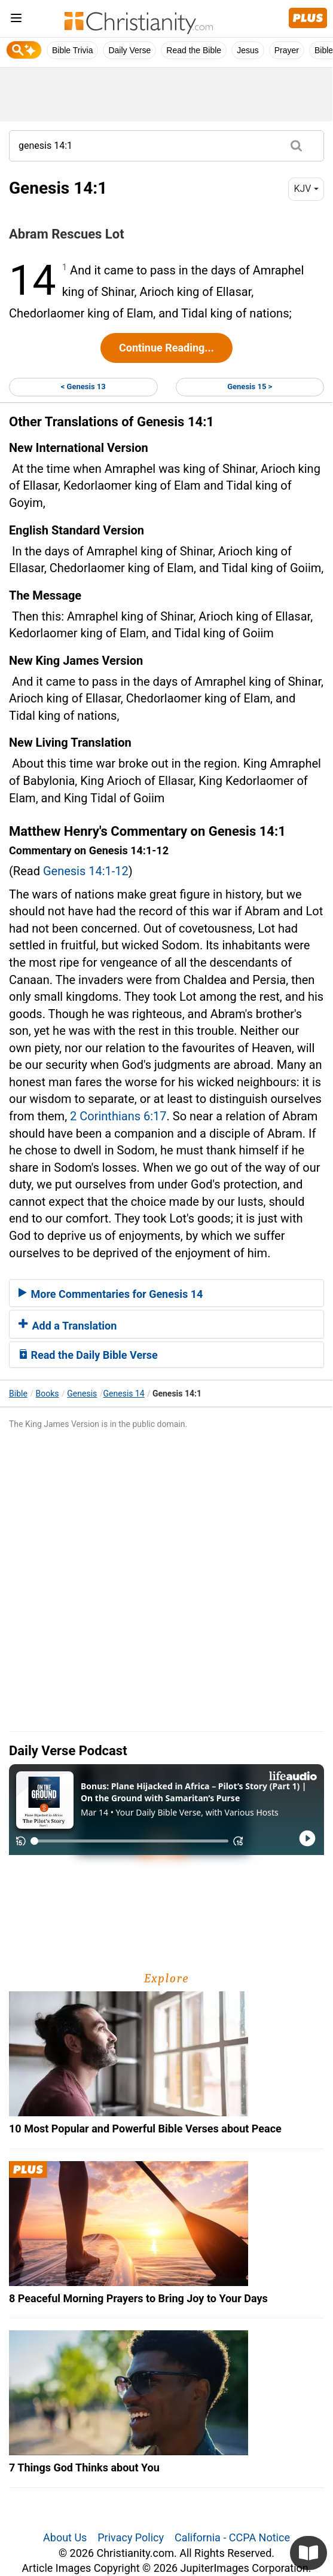  I want to click on Add a Translation [button], so click(68, 1325).